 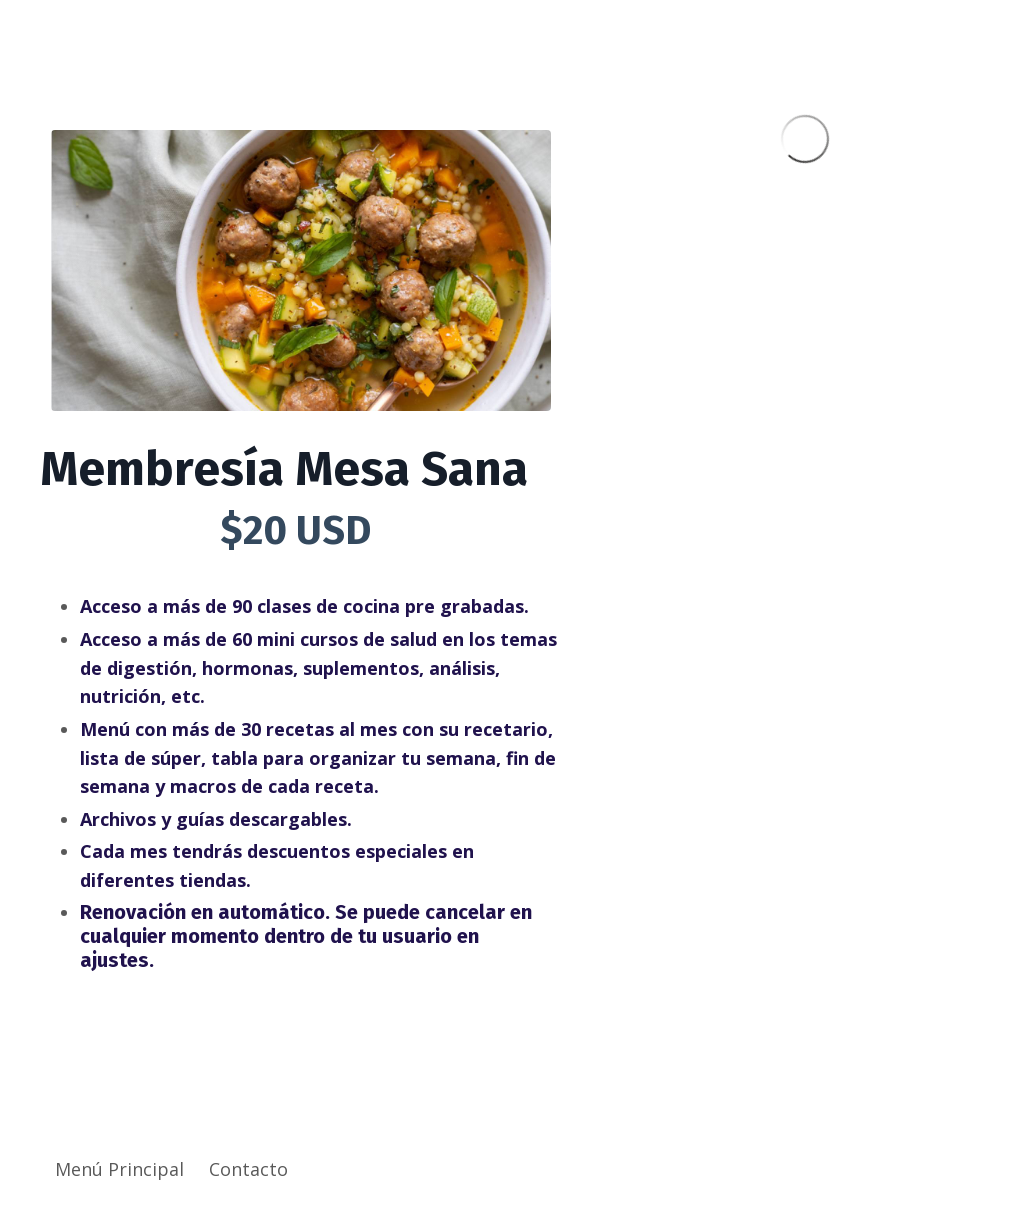 I want to click on Contacto, so click(x=248, y=1169).